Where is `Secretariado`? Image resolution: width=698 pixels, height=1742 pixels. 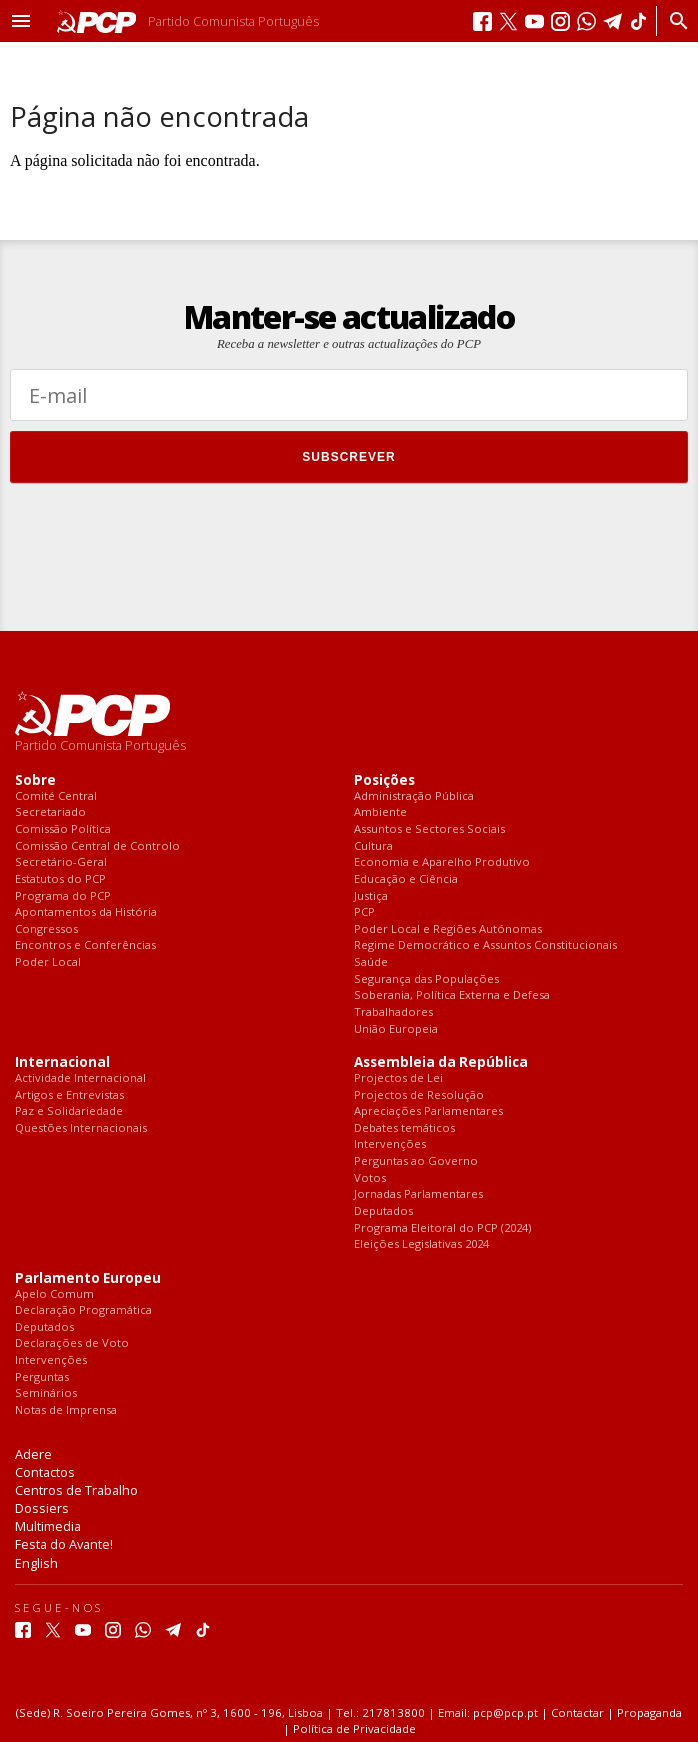
Secretariado is located at coordinates (50, 812).